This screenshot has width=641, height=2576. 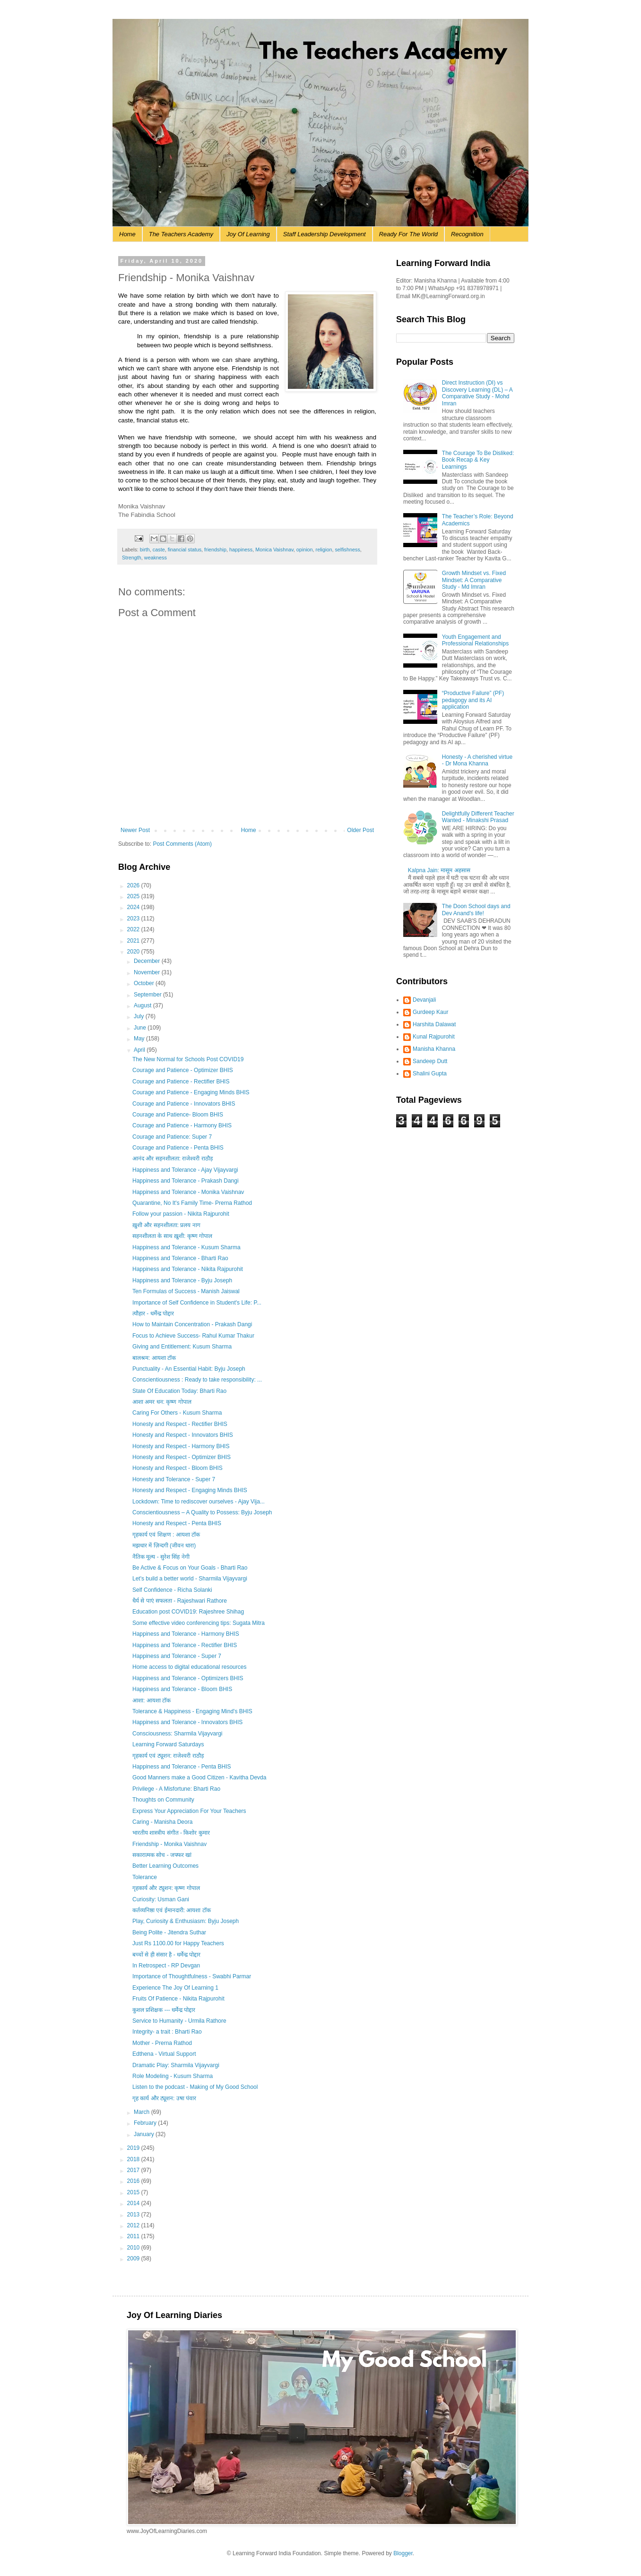 I want to click on Let's build a better world - Sharmila Vijayvargi, so click(x=189, y=1578).